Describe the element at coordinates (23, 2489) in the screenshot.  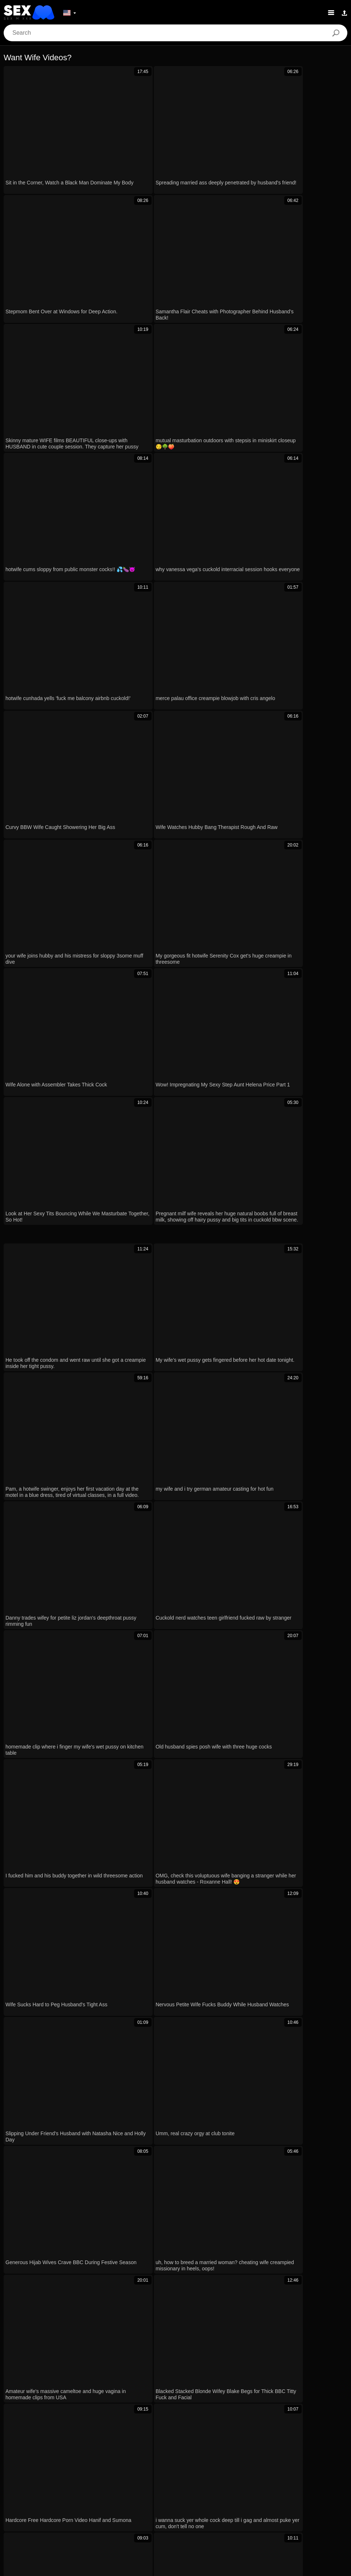
I see `Norsk` at that location.